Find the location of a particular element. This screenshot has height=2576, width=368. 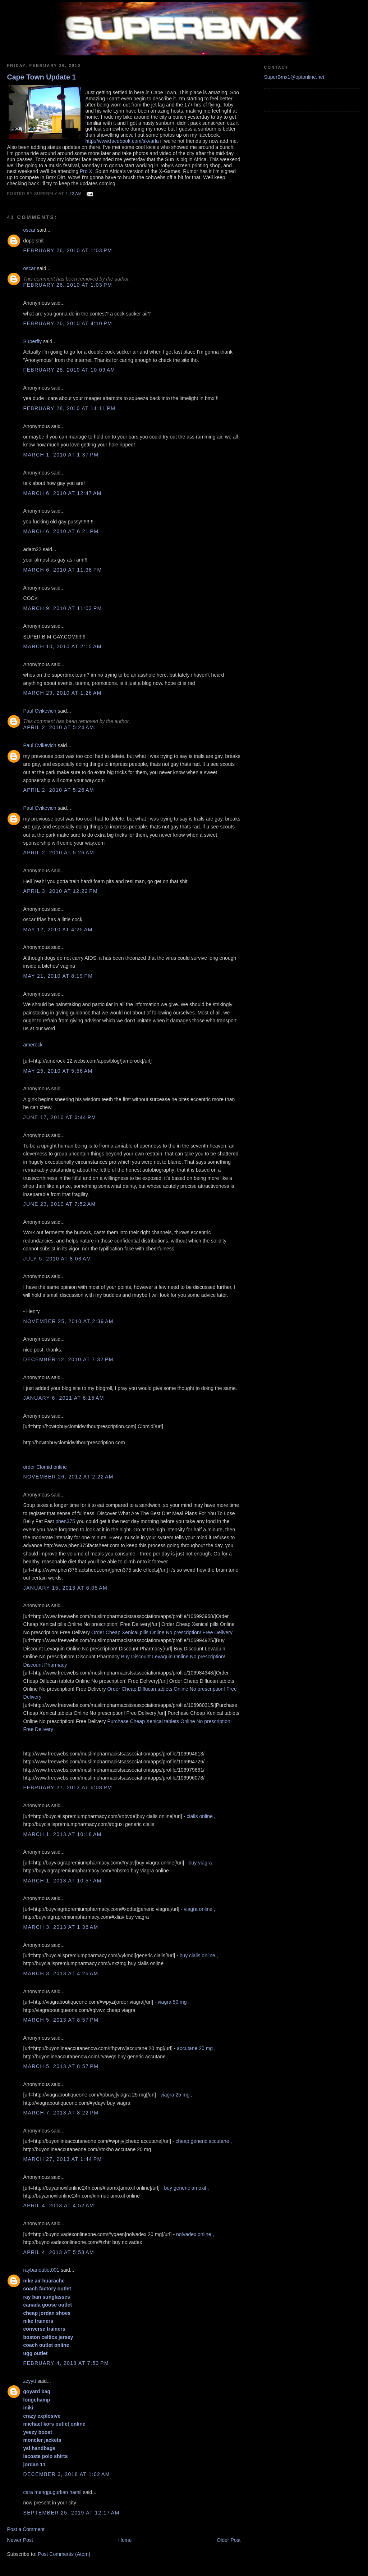

March 9, 2010 at 11:03 PM is located at coordinates (62, 608).